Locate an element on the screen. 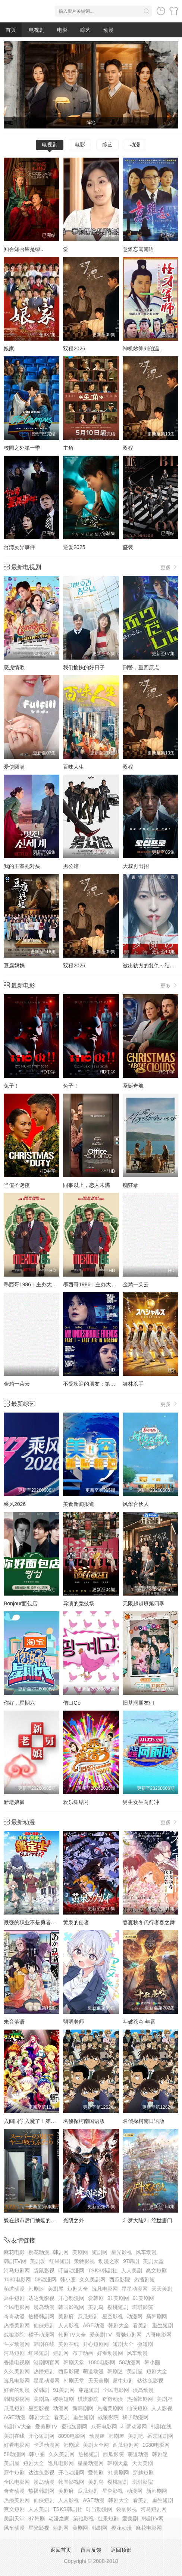 This screenshot has height=2576, width=182. 西瓜短剧网 is located at coordinates (126, 2445).